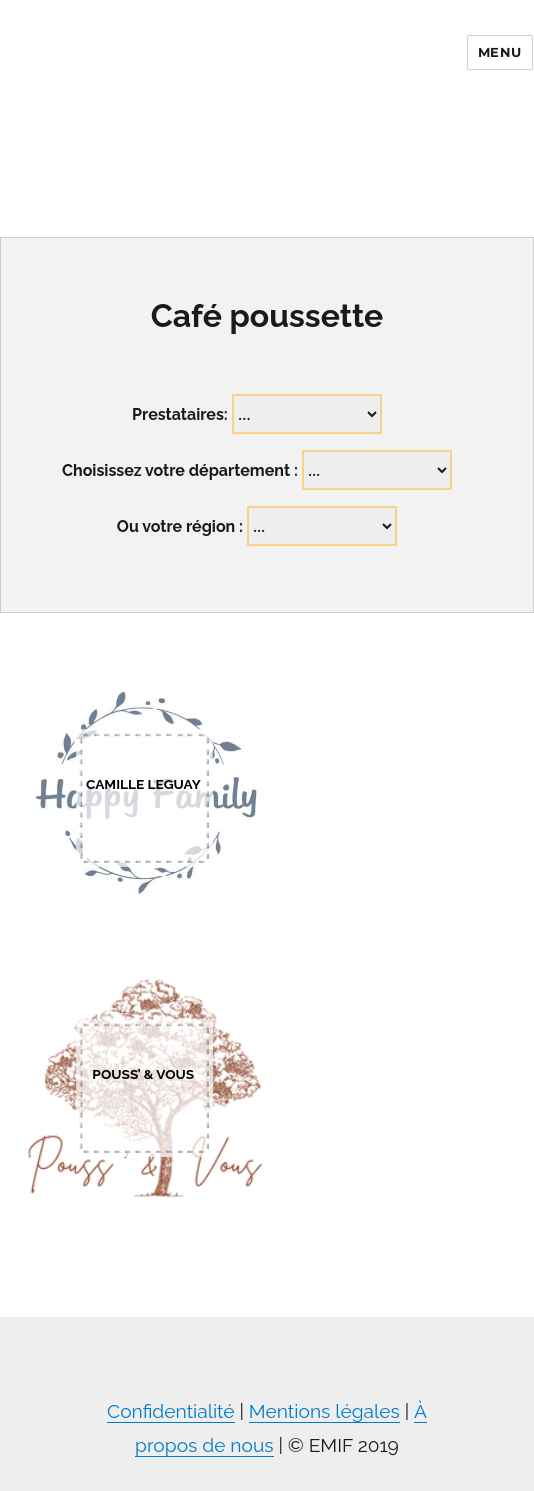 The height and width of the screenshot is (1491, 534). I want to click on Ou votre région :, so click(180, 526).